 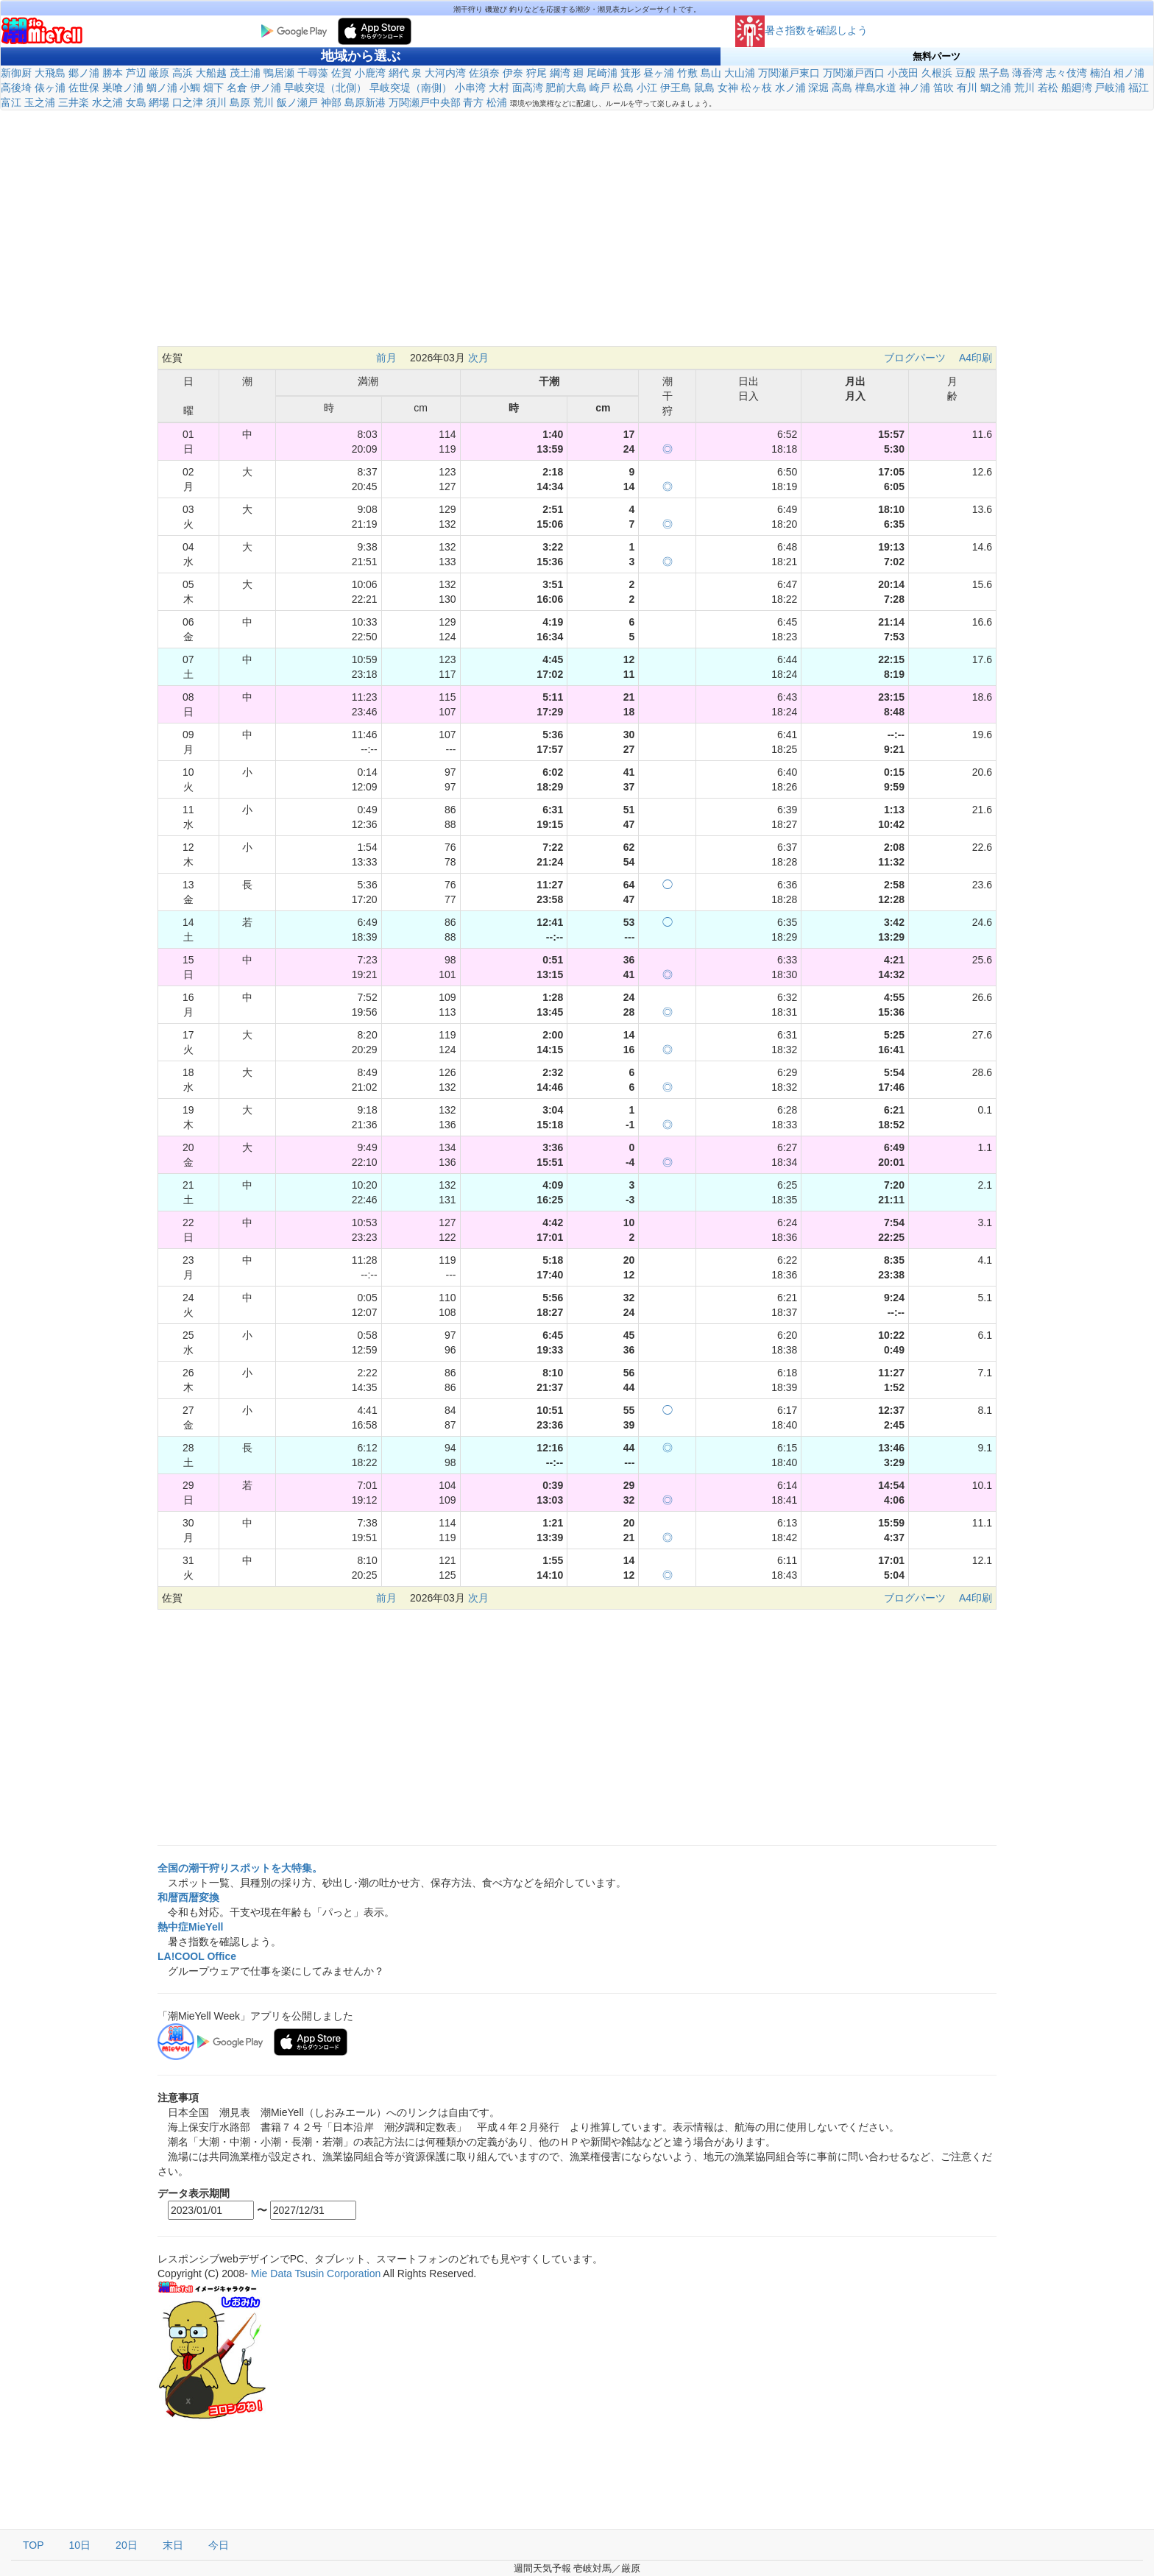 I want to click on 島山, so click(x=711, y=73).